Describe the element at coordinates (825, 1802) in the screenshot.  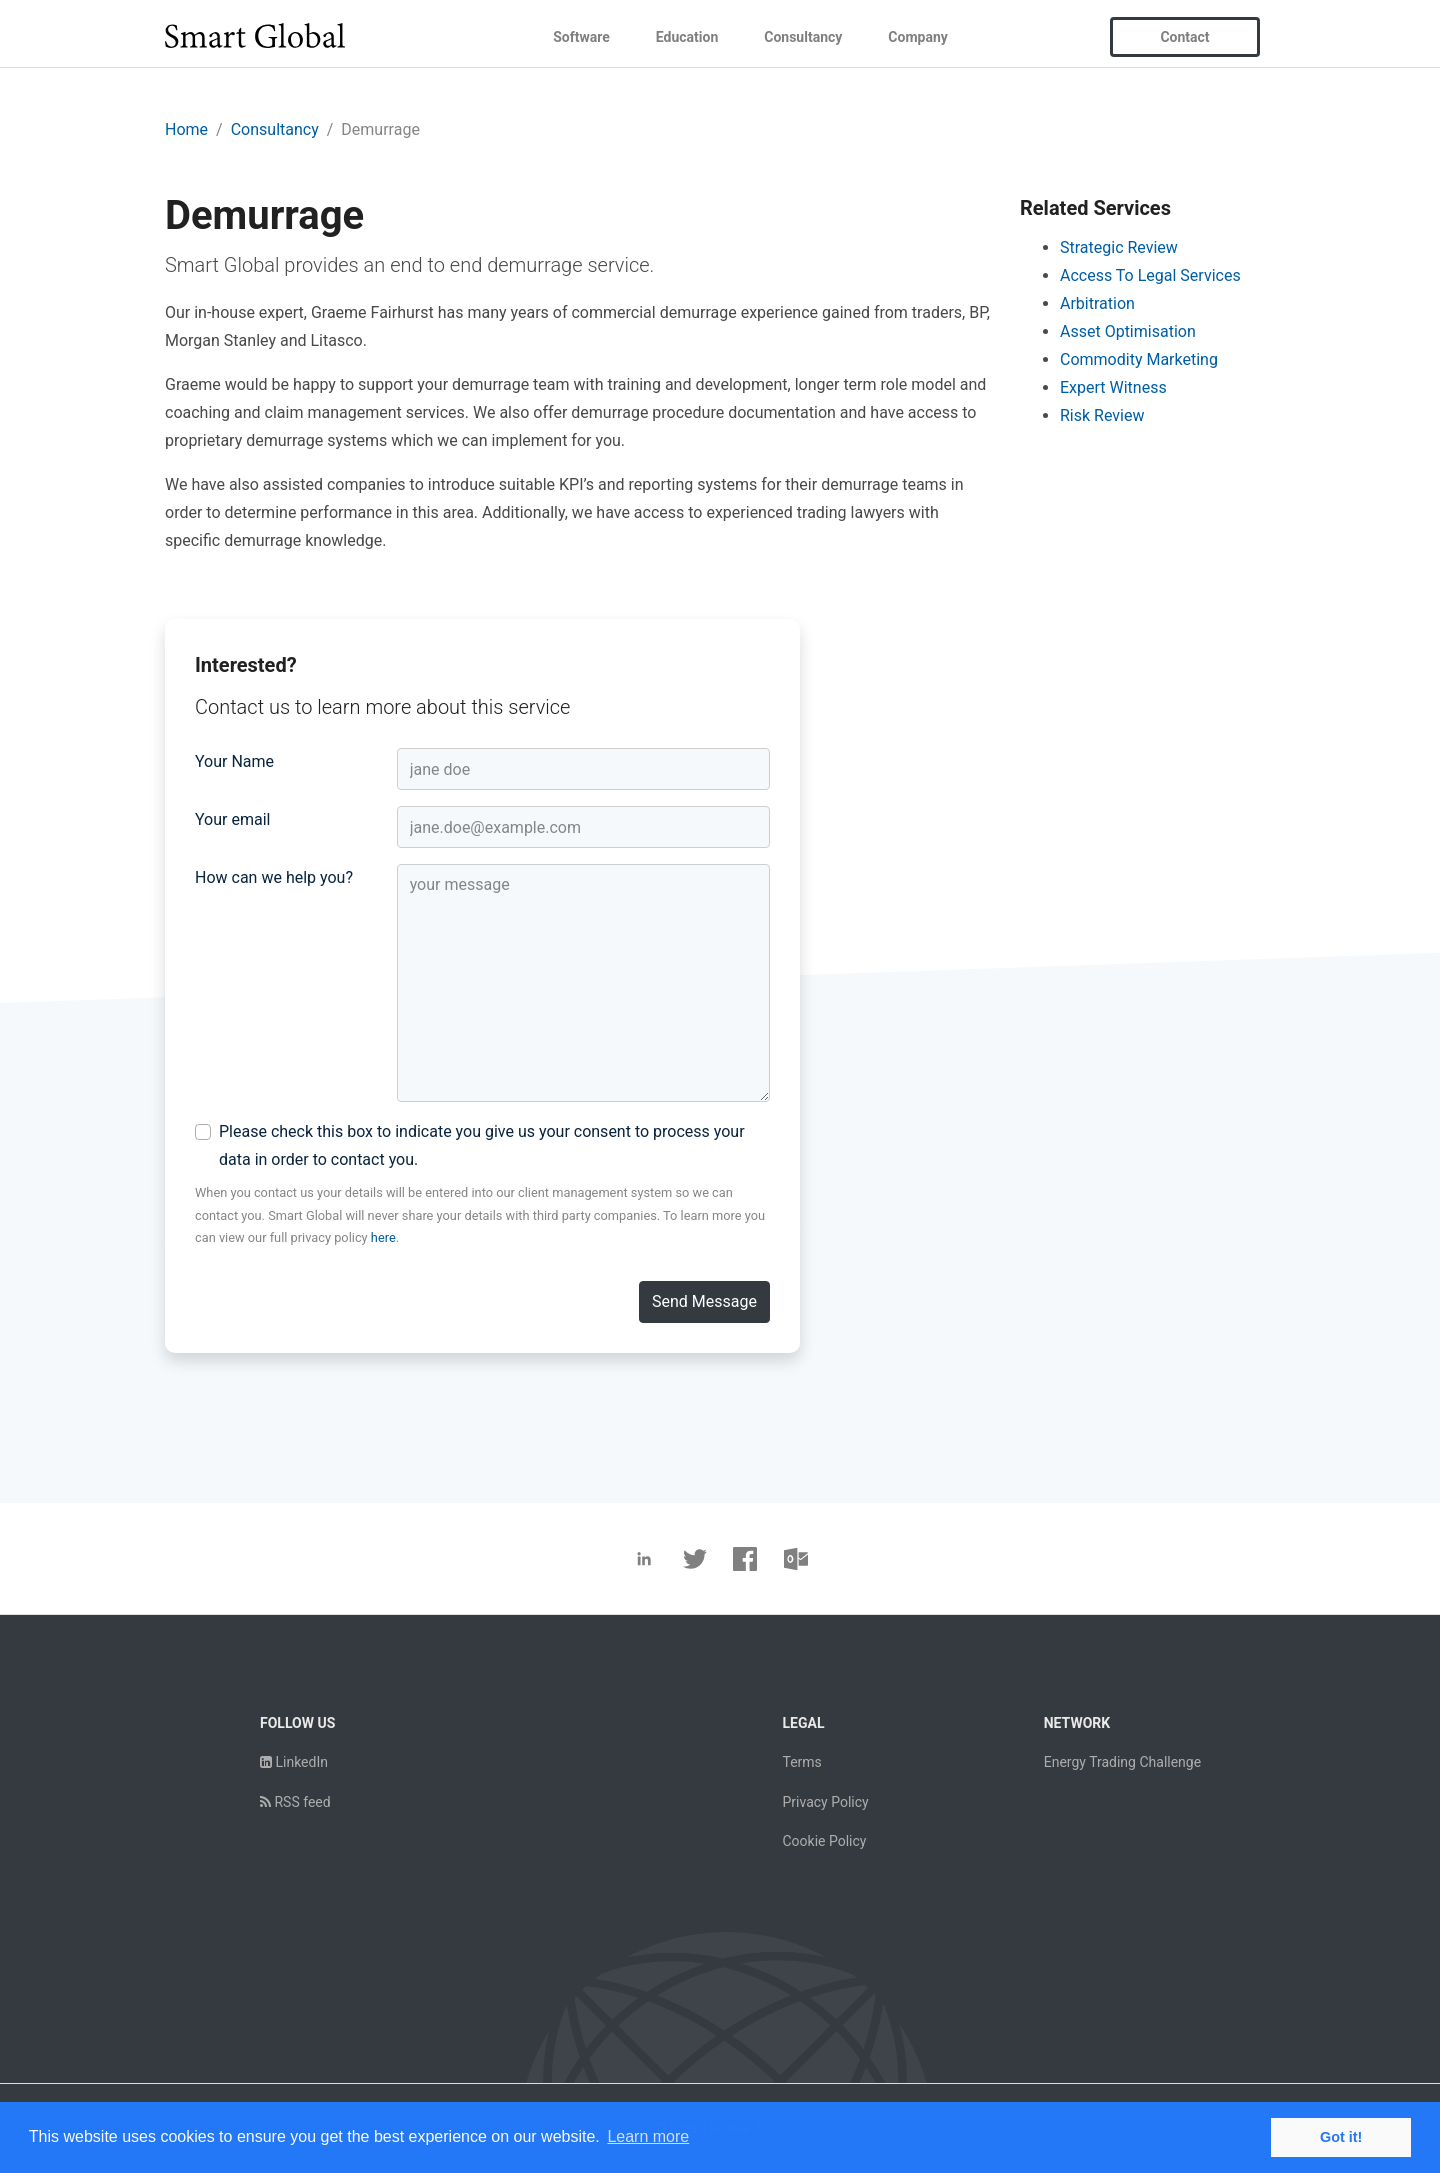
I see `Privacy Policy` at that location.